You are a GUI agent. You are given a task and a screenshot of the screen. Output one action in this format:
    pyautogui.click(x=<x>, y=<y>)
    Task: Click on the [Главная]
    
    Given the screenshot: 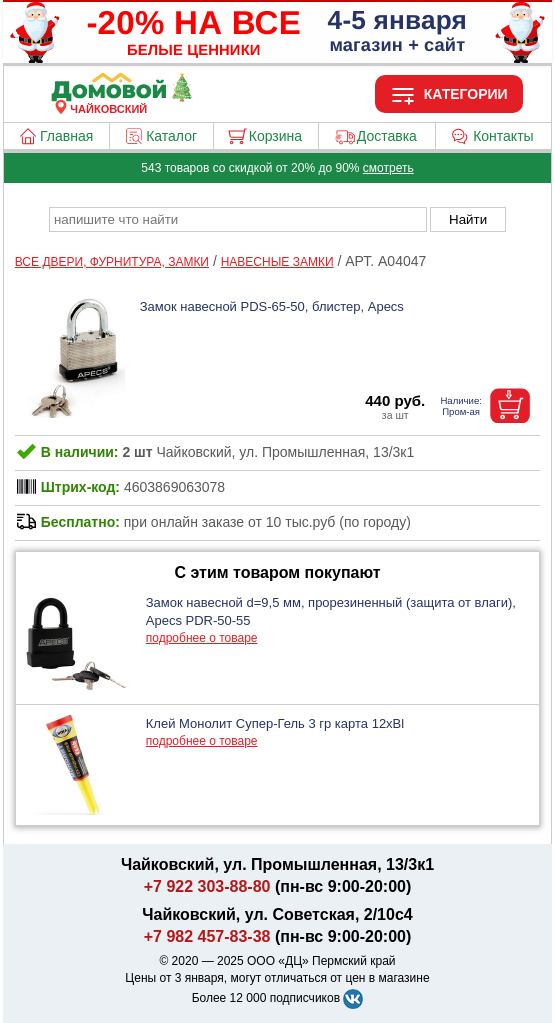 What is the action you would take?
    pyautogui.click(x=109, y=97)
    